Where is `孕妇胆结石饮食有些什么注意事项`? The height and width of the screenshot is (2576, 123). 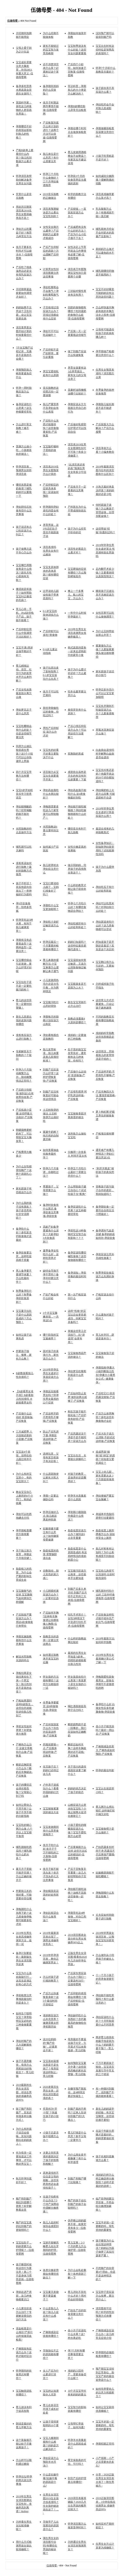 孕妇胆结石饮食有些什么注意事项 is located at coordinates (24, 510).